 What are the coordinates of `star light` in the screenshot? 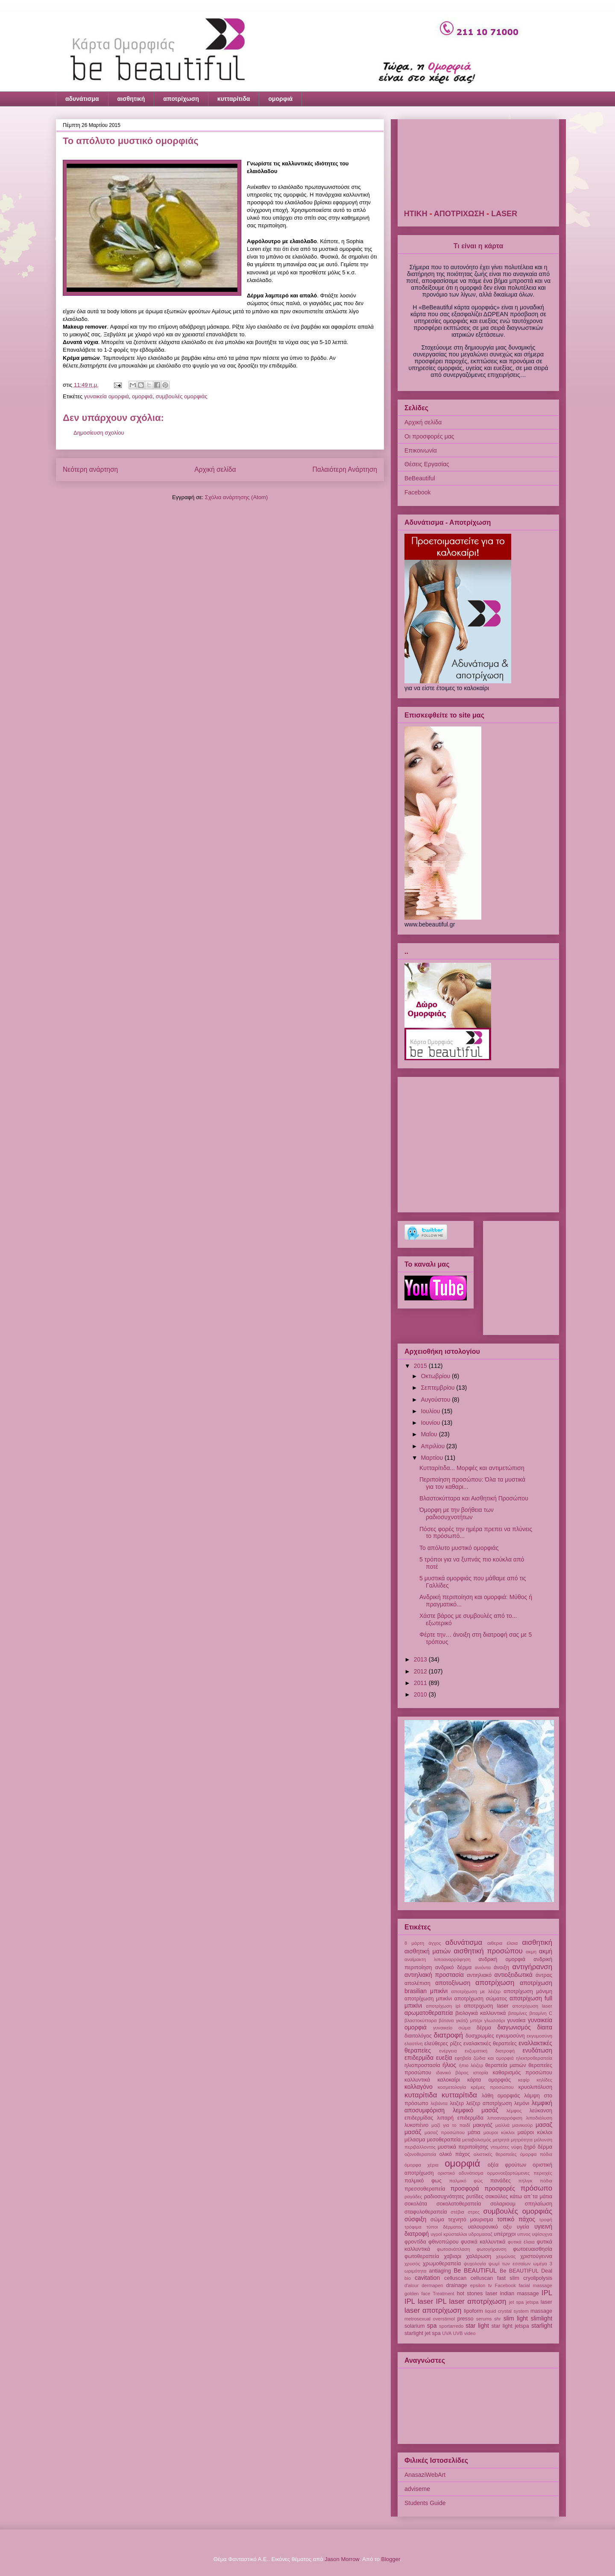 It's located at (477, 2325).